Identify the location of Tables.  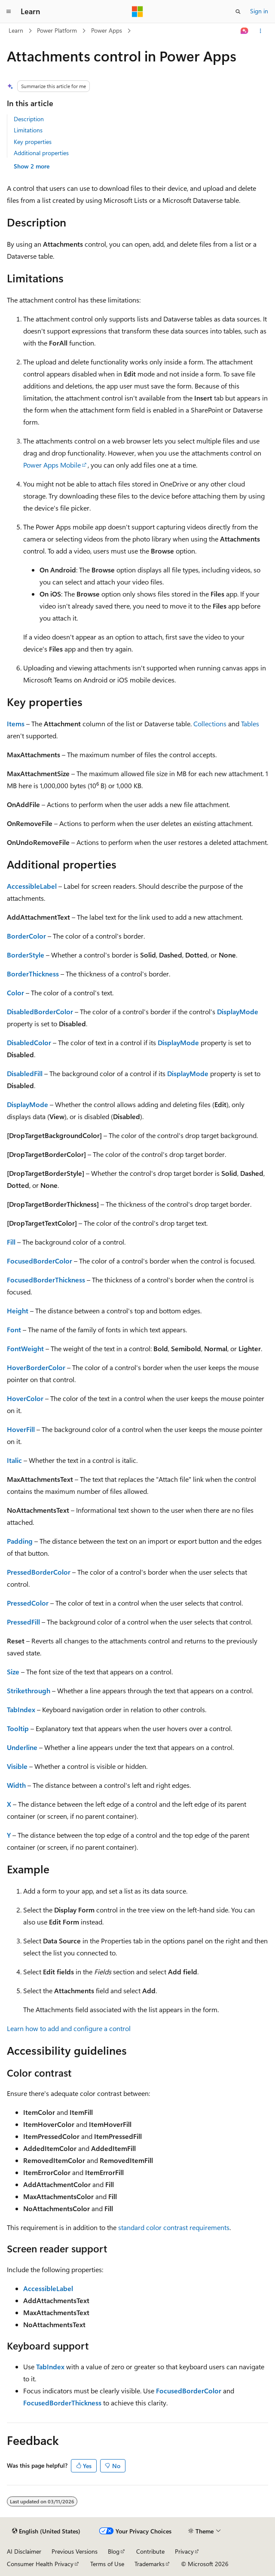
(250, 723).